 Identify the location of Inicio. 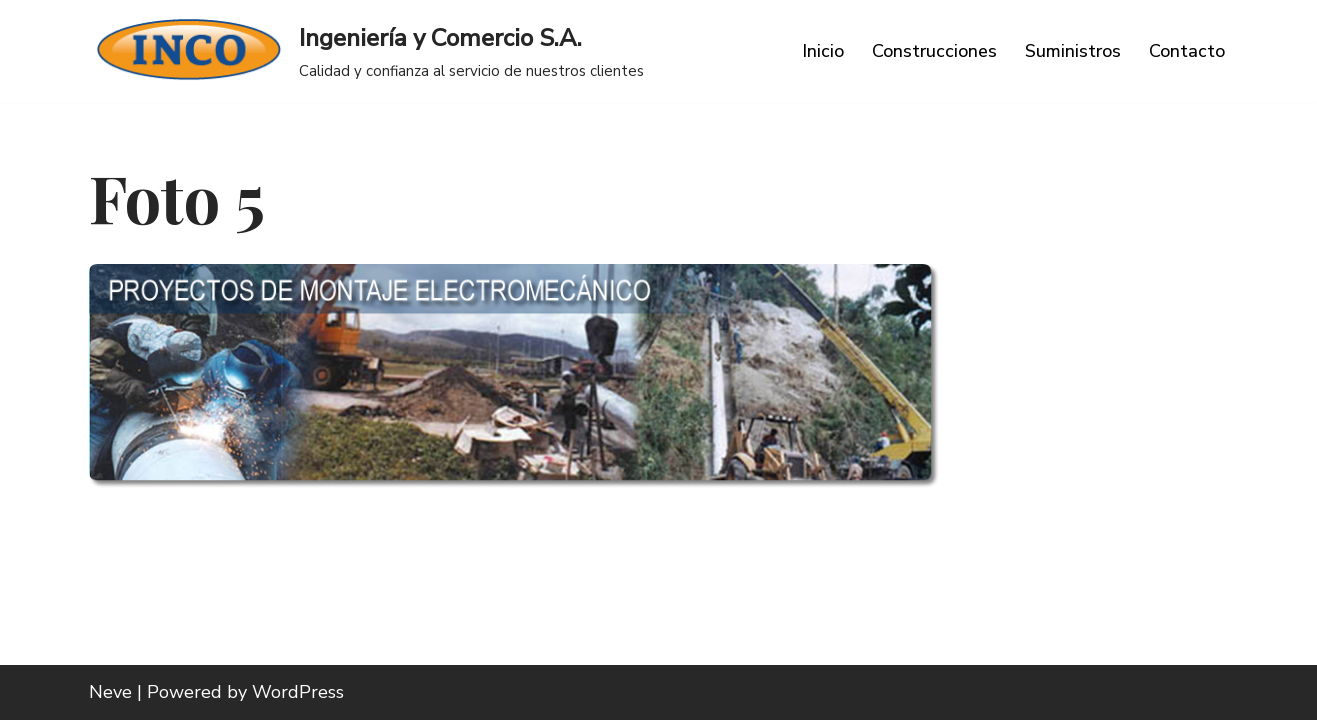
(823, 51).